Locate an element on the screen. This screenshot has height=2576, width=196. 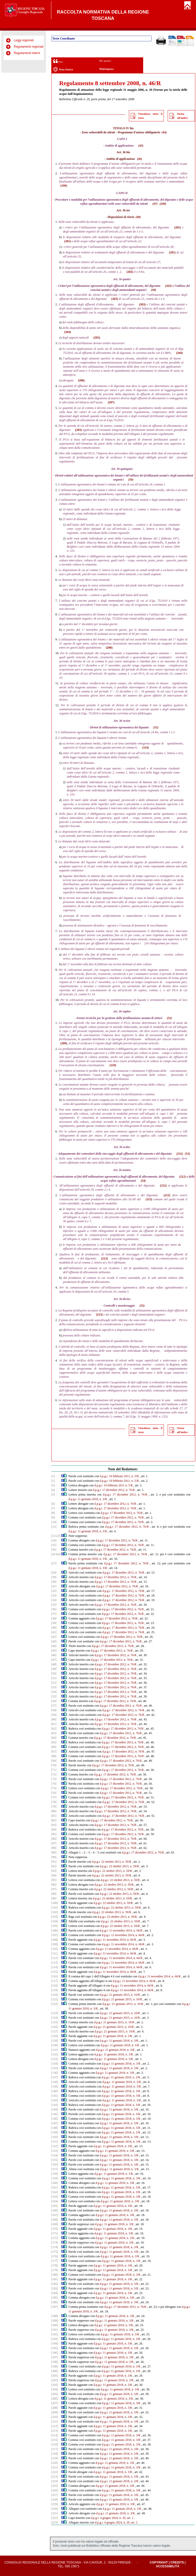
[192] is located at coordinates (54, 2334).